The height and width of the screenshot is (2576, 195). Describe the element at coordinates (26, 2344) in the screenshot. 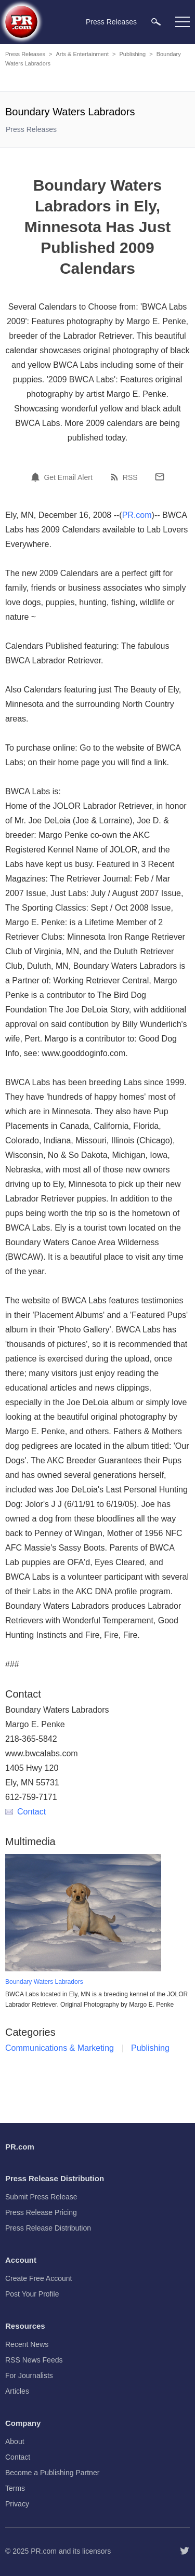

I see `Recent News` at that location.